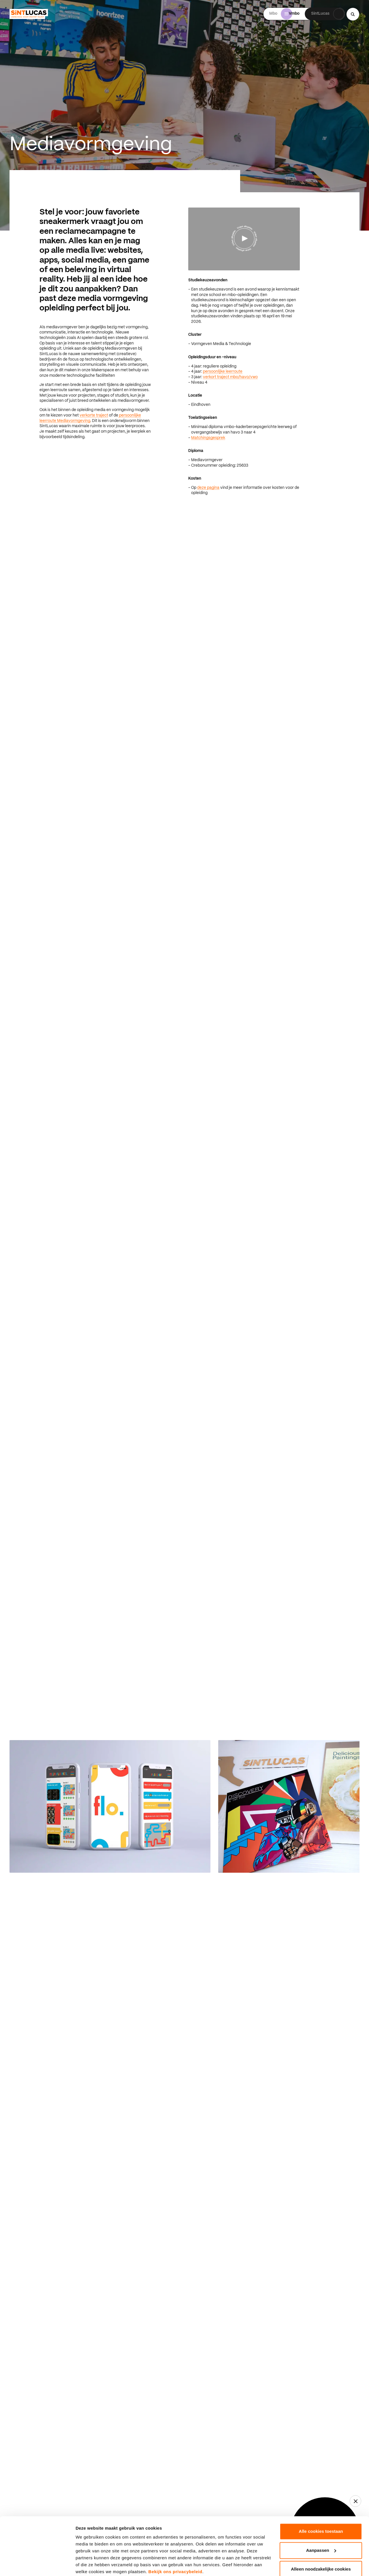 Image resolution: width=369 pixels, height=2576 pixels. What do you see at coordinates (94, 415) in the screenshot?
I see `verkorte traject` at bounding box center [94, 415].